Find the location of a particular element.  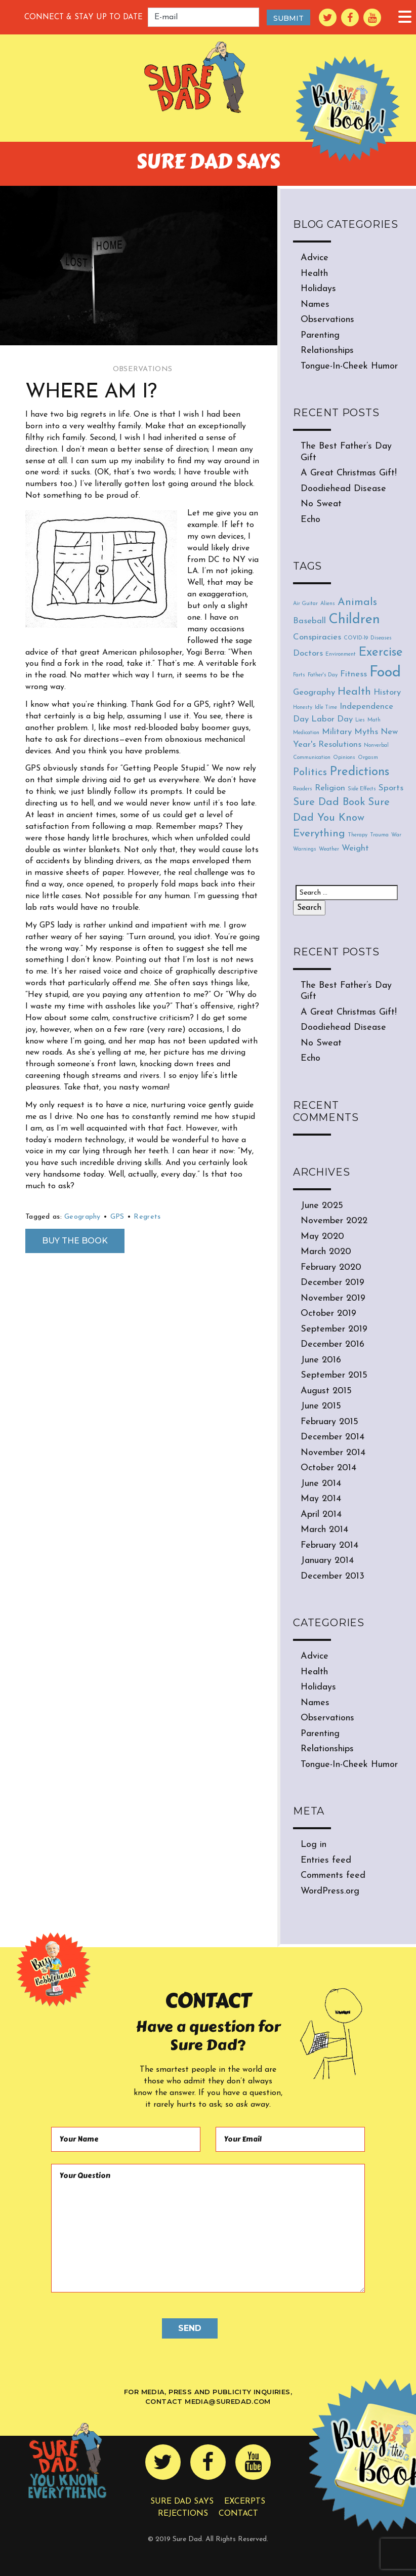

Father's Day [Father's Day (1 item)] is located at coordinates (323, 675).